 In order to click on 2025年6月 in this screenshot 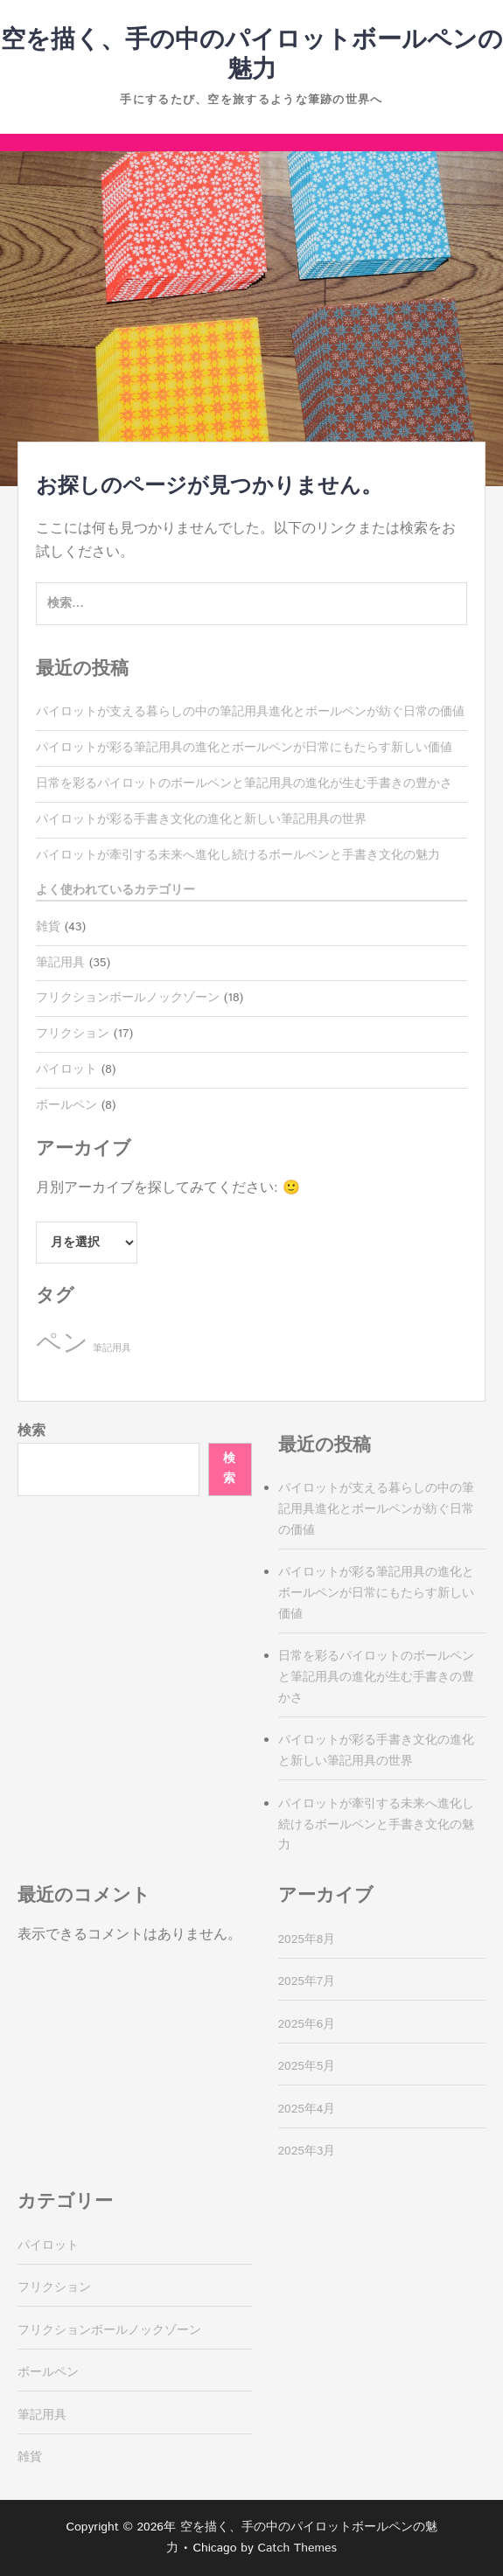, I will do `click(307, 2024)`.